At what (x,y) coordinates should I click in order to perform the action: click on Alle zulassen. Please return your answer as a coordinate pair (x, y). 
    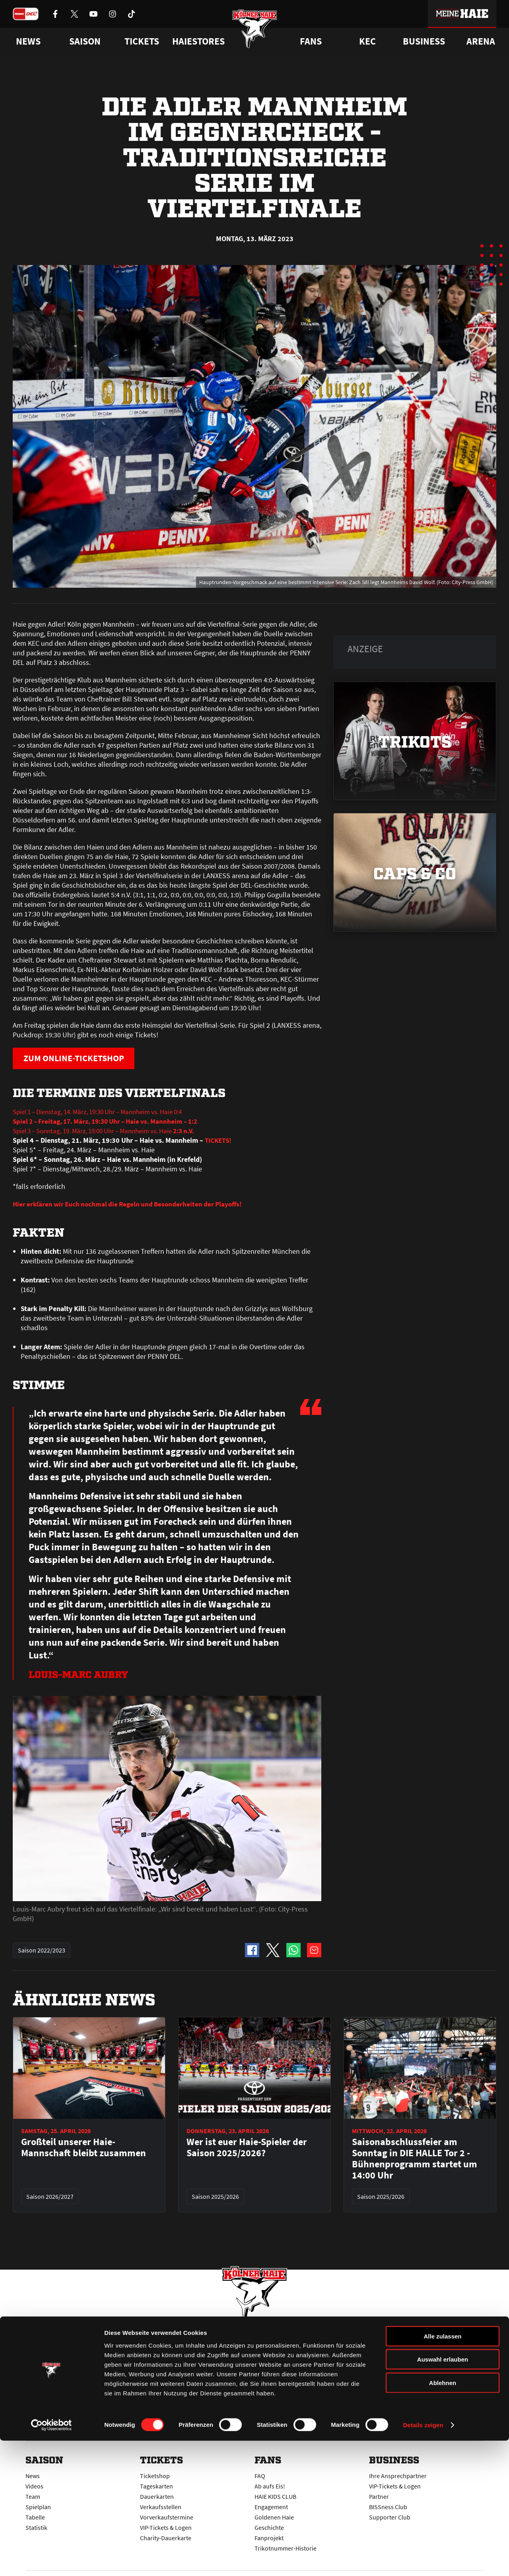
    Looking at the image, I should click on (442, 2471).